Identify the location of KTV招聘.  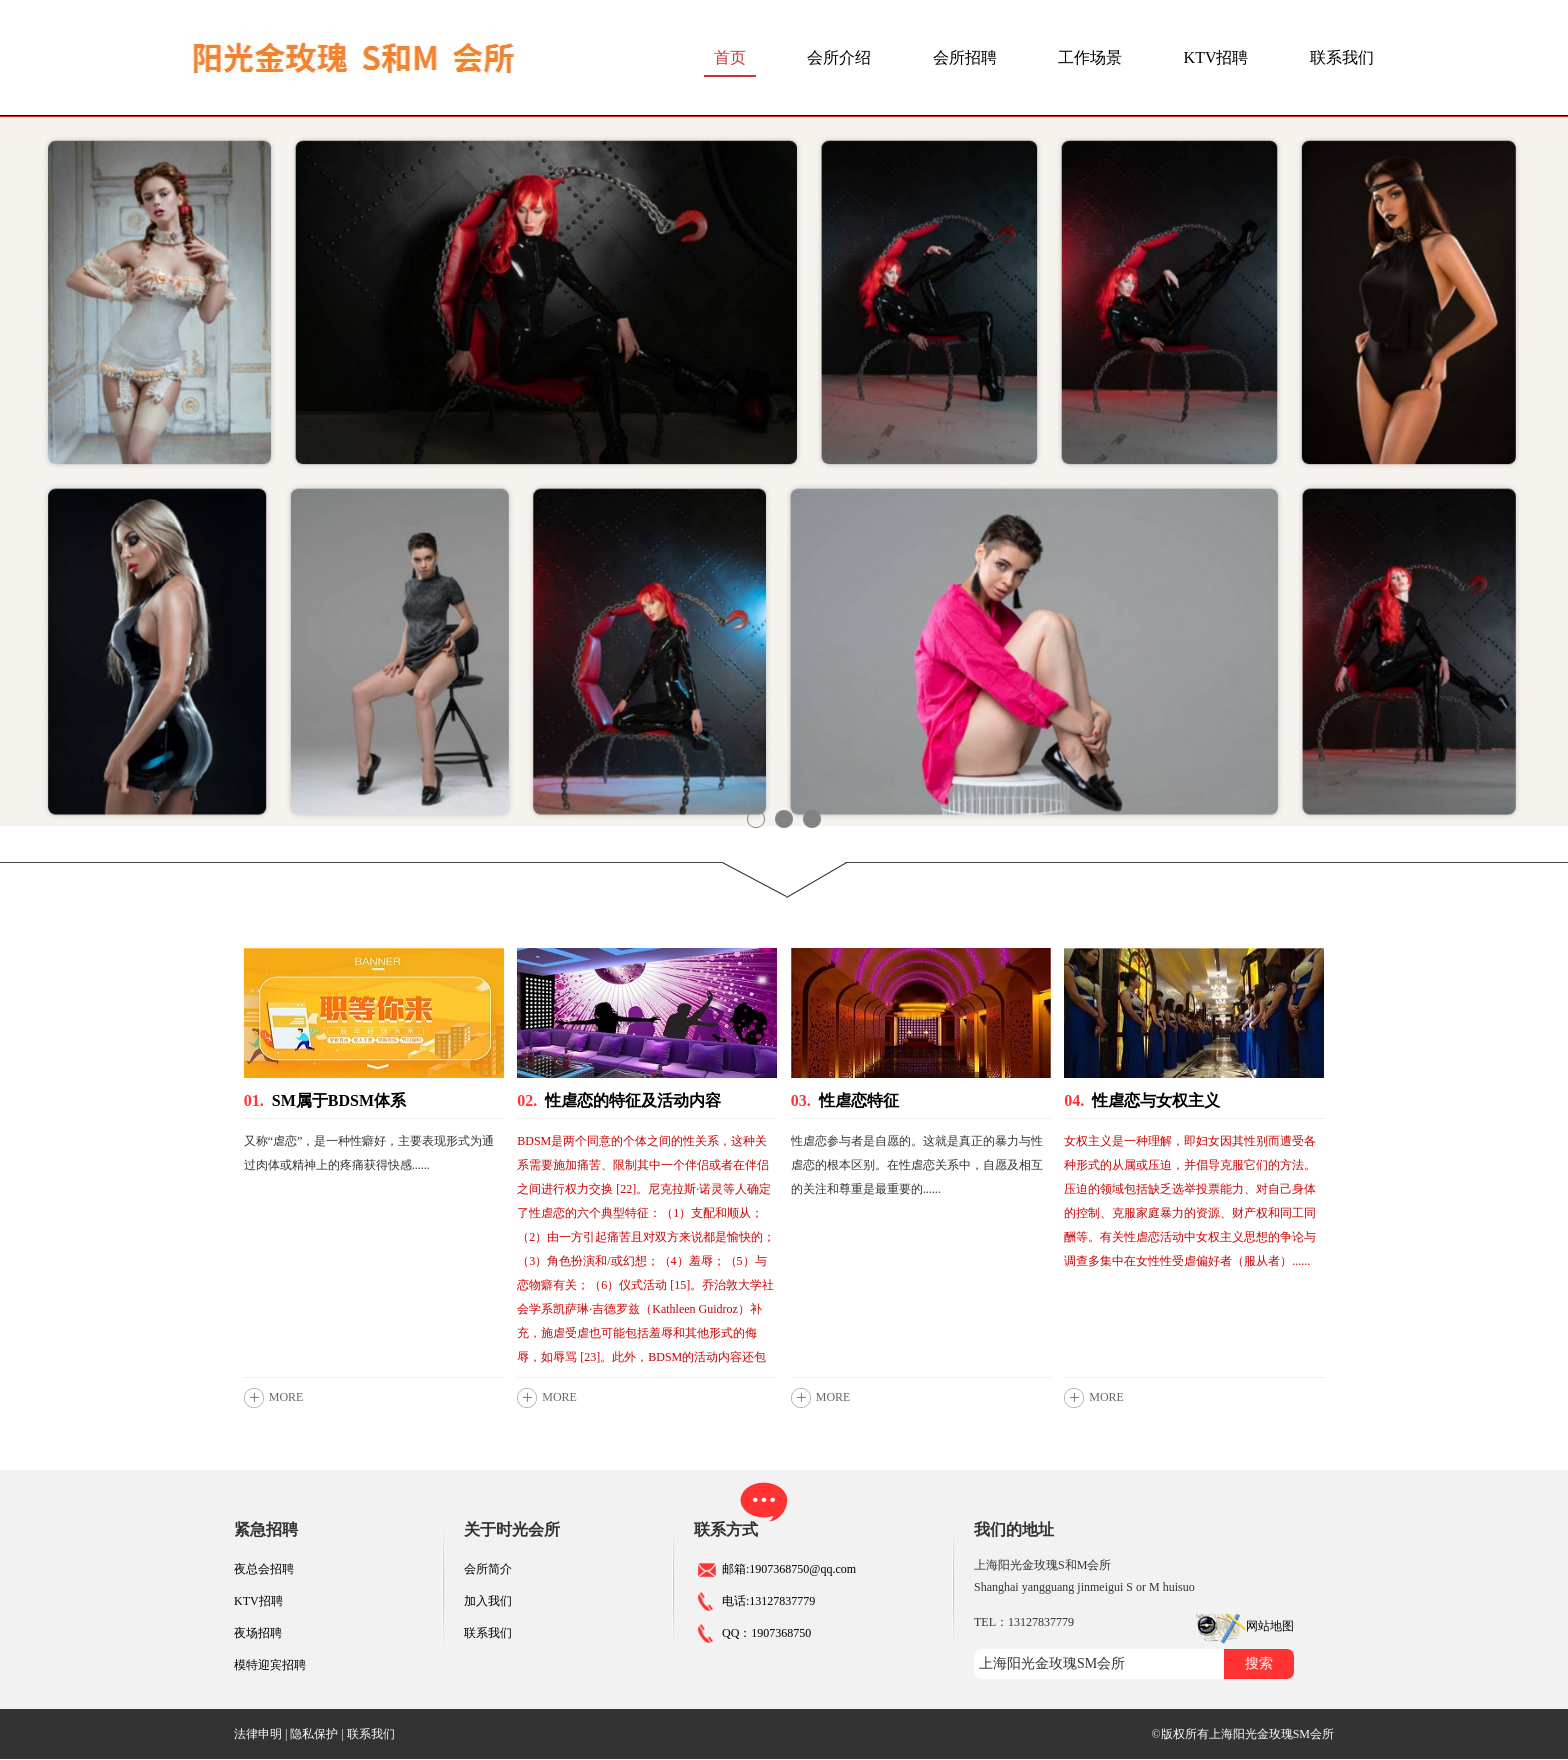
(1216, 57).